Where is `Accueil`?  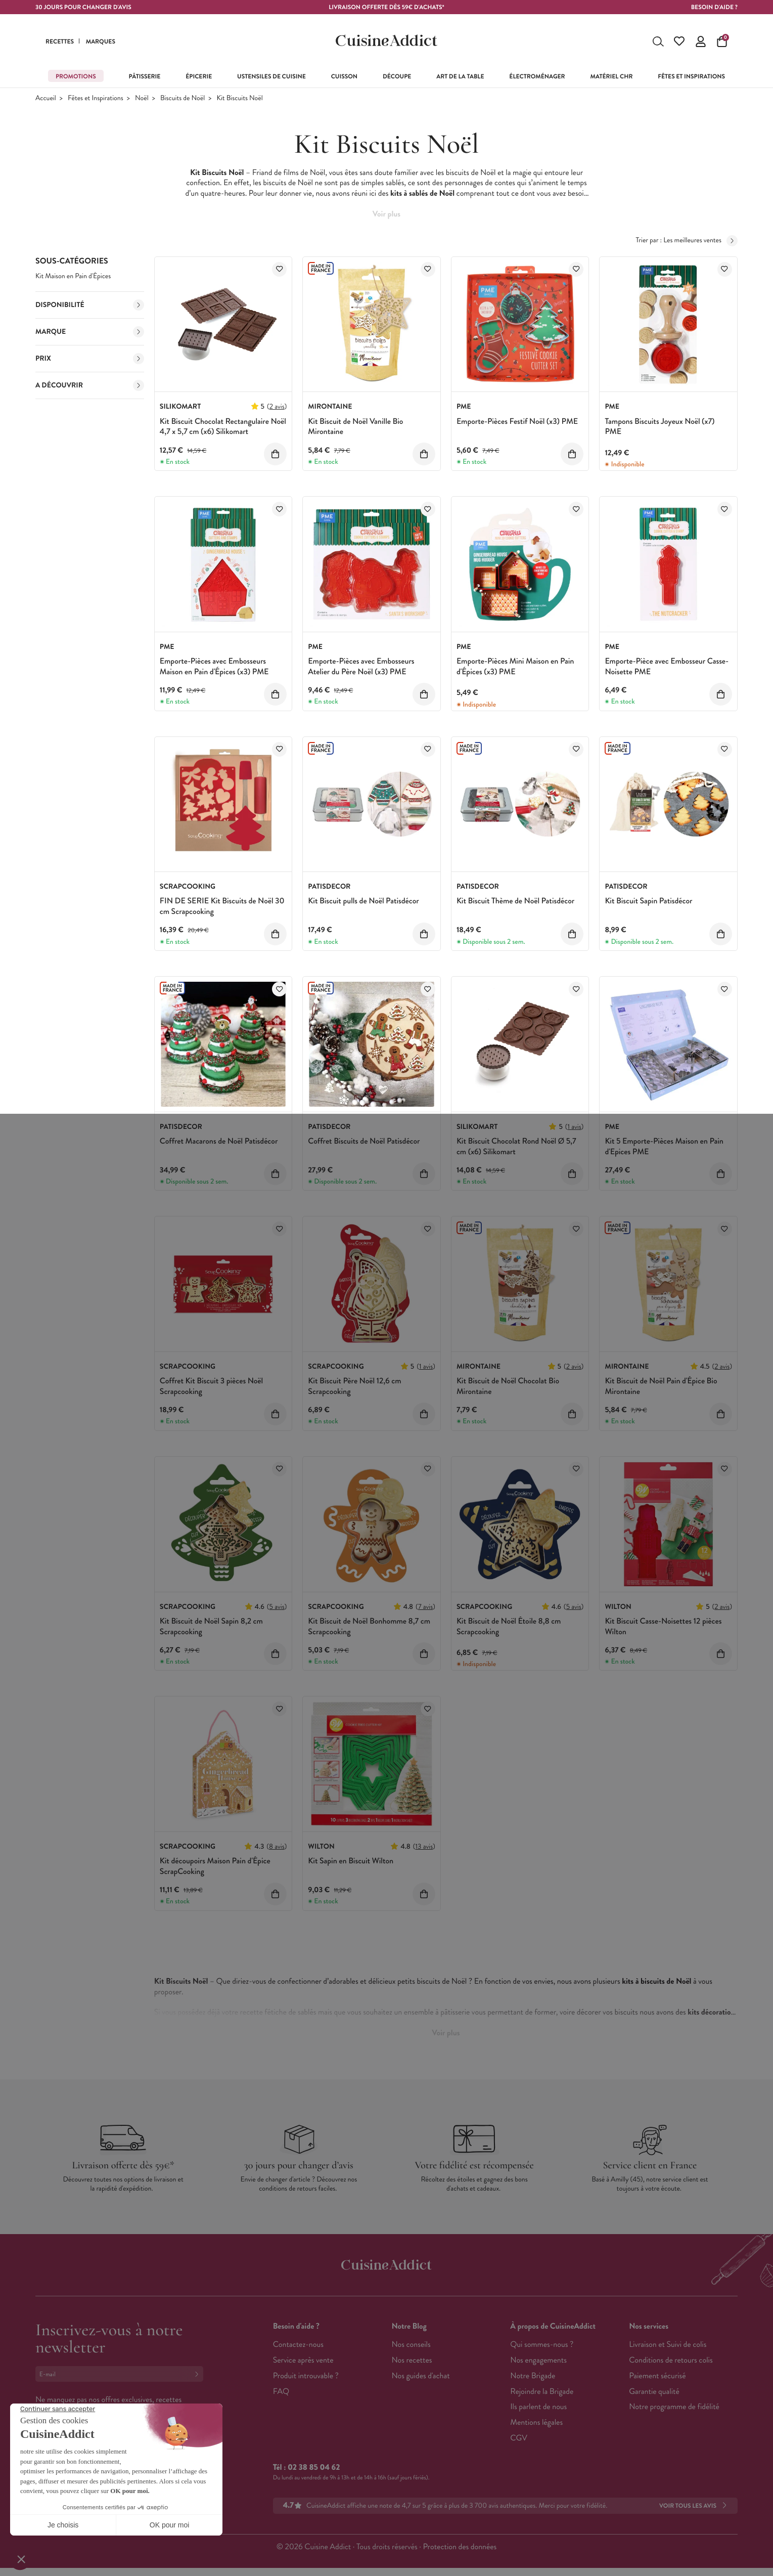
Accueil is located at coordinates (45, 98).